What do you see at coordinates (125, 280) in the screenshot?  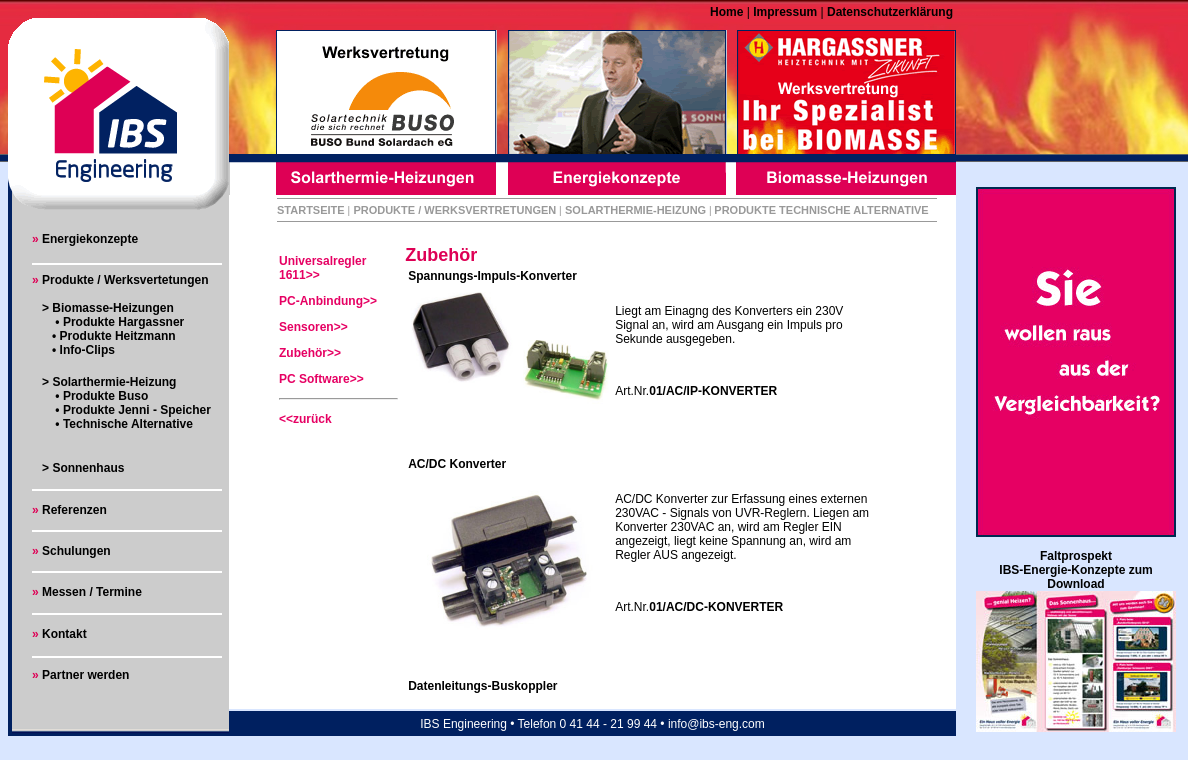 I see `Produkte / Werksvertetungen` at bounding box center [125, 280].